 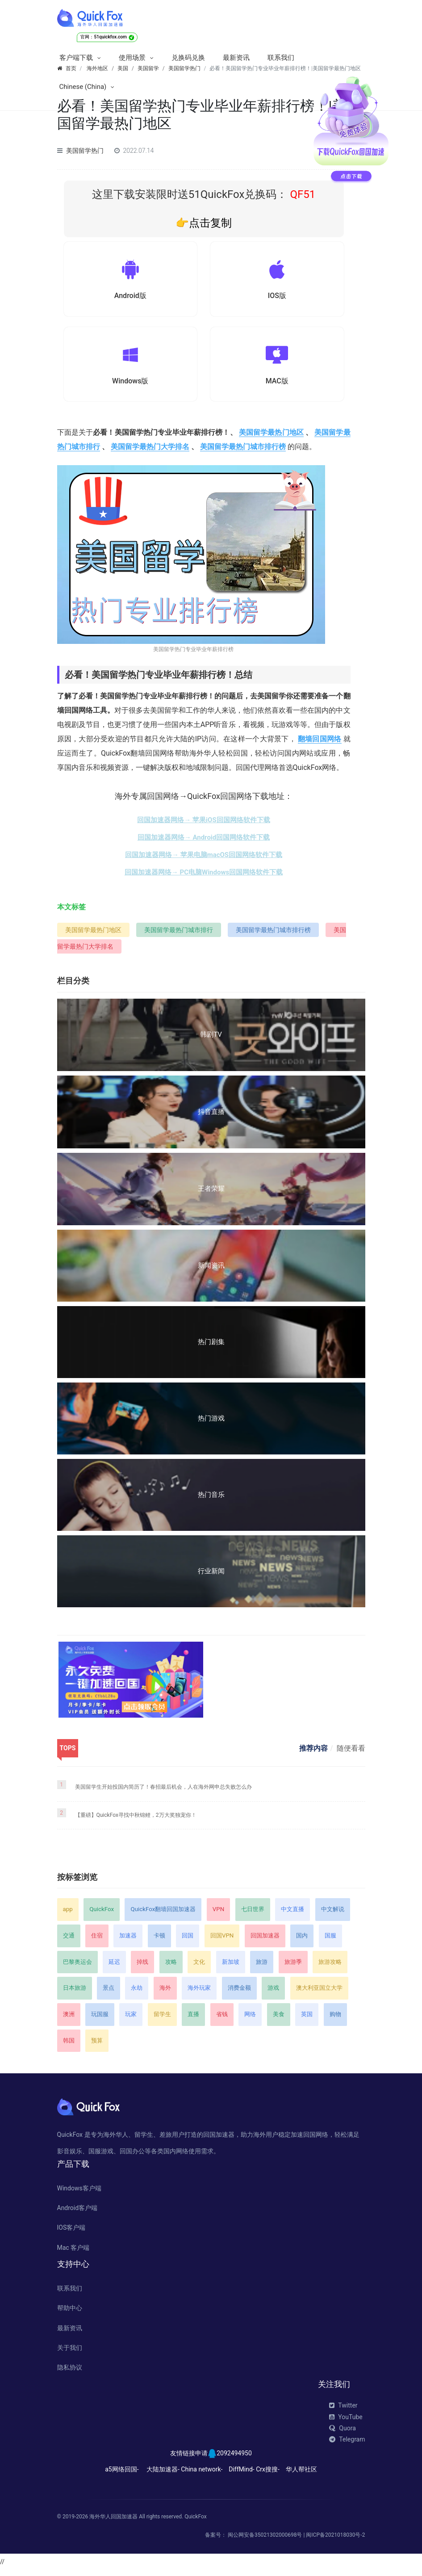 What do you see at coordinates (351, 1754) in the screenshot?
I see `随便看看` at bounding box center [351, 1754].